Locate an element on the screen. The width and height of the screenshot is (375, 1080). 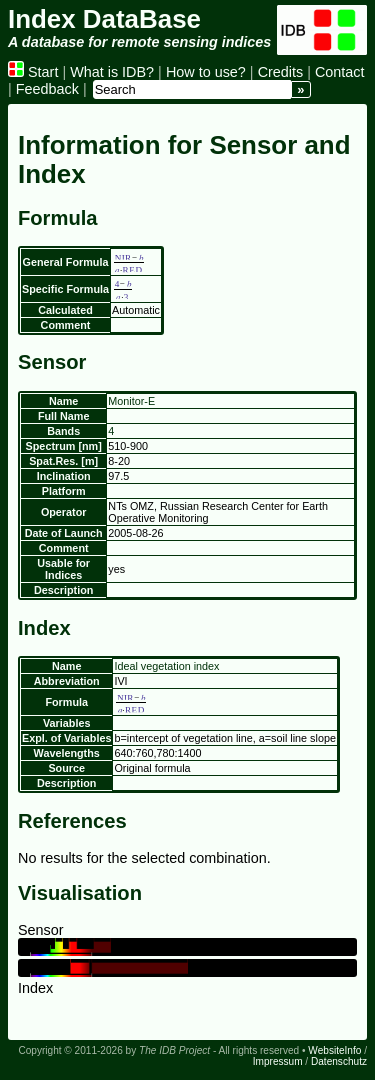
How to use? is located at coordinates (206, 72).